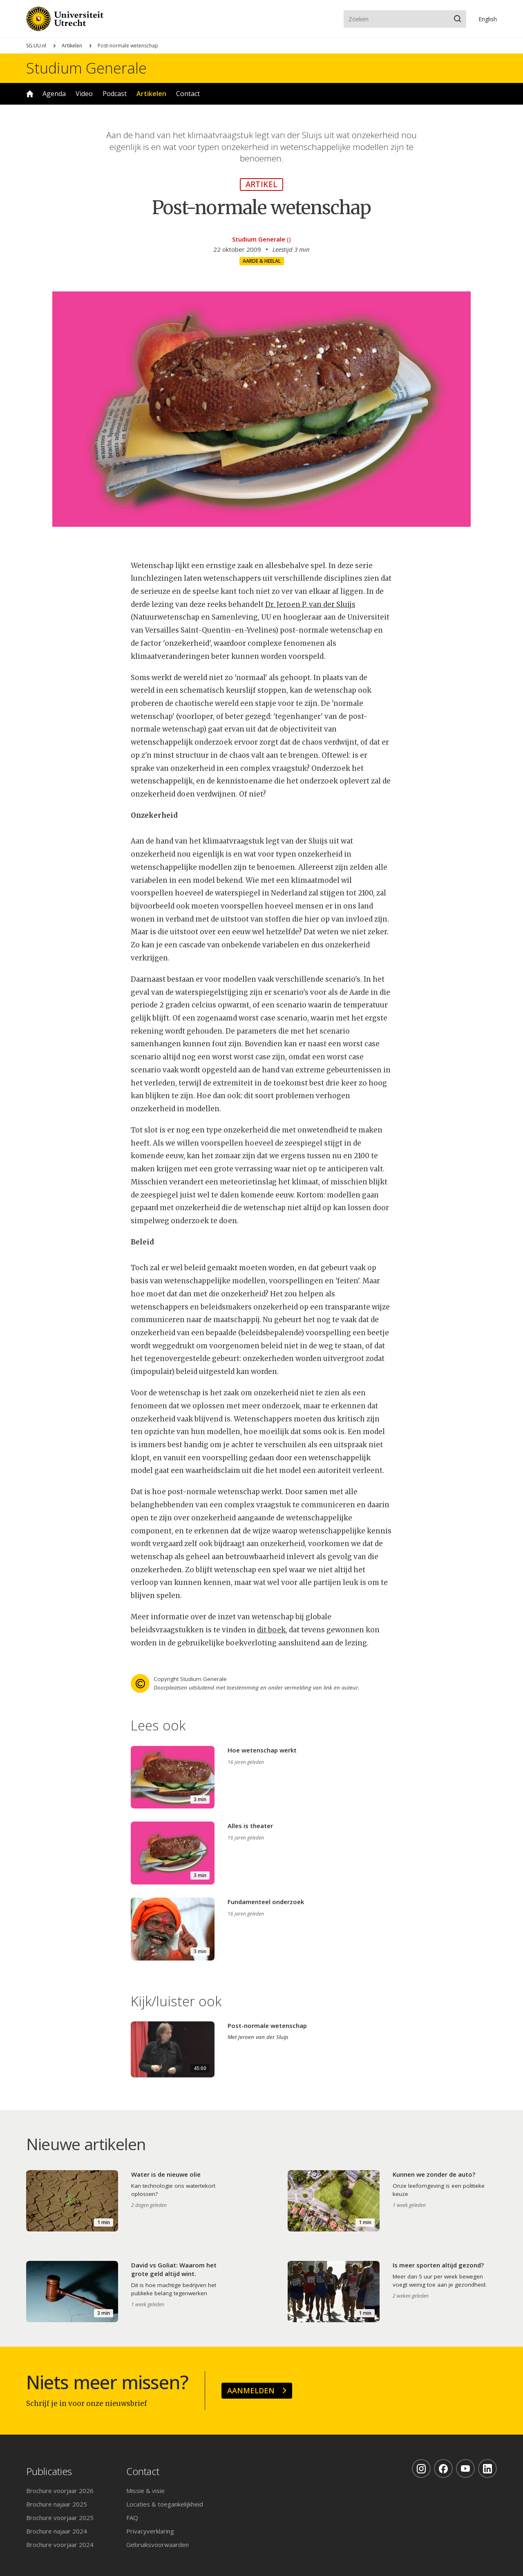  Describe the element at coordinates (36, 45) in the screenshot. I see `SG.UU.nl` at that location.